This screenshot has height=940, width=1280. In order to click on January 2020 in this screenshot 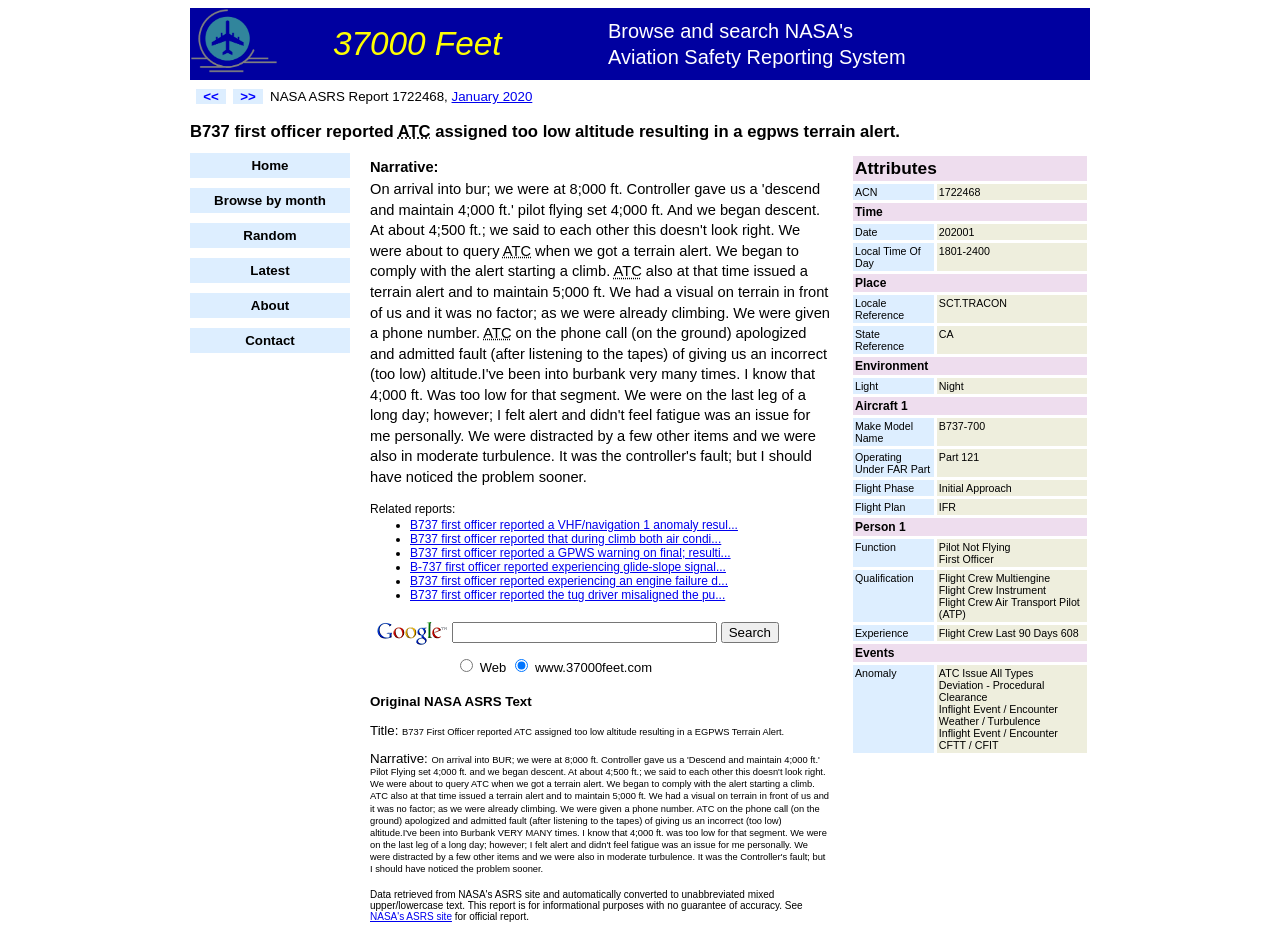, I will do `click(492, 96)`.